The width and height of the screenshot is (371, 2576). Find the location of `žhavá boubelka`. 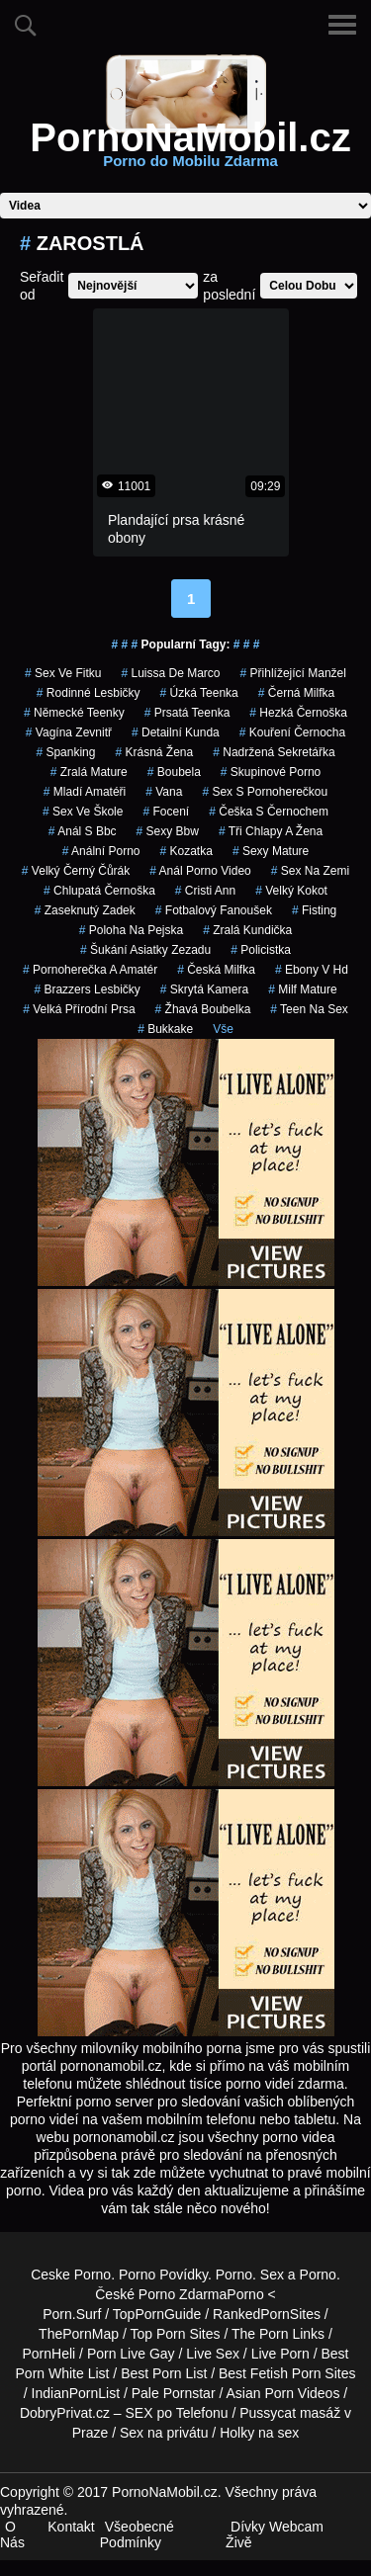

žhavá boubelka is located at coordinates (203, 1009).